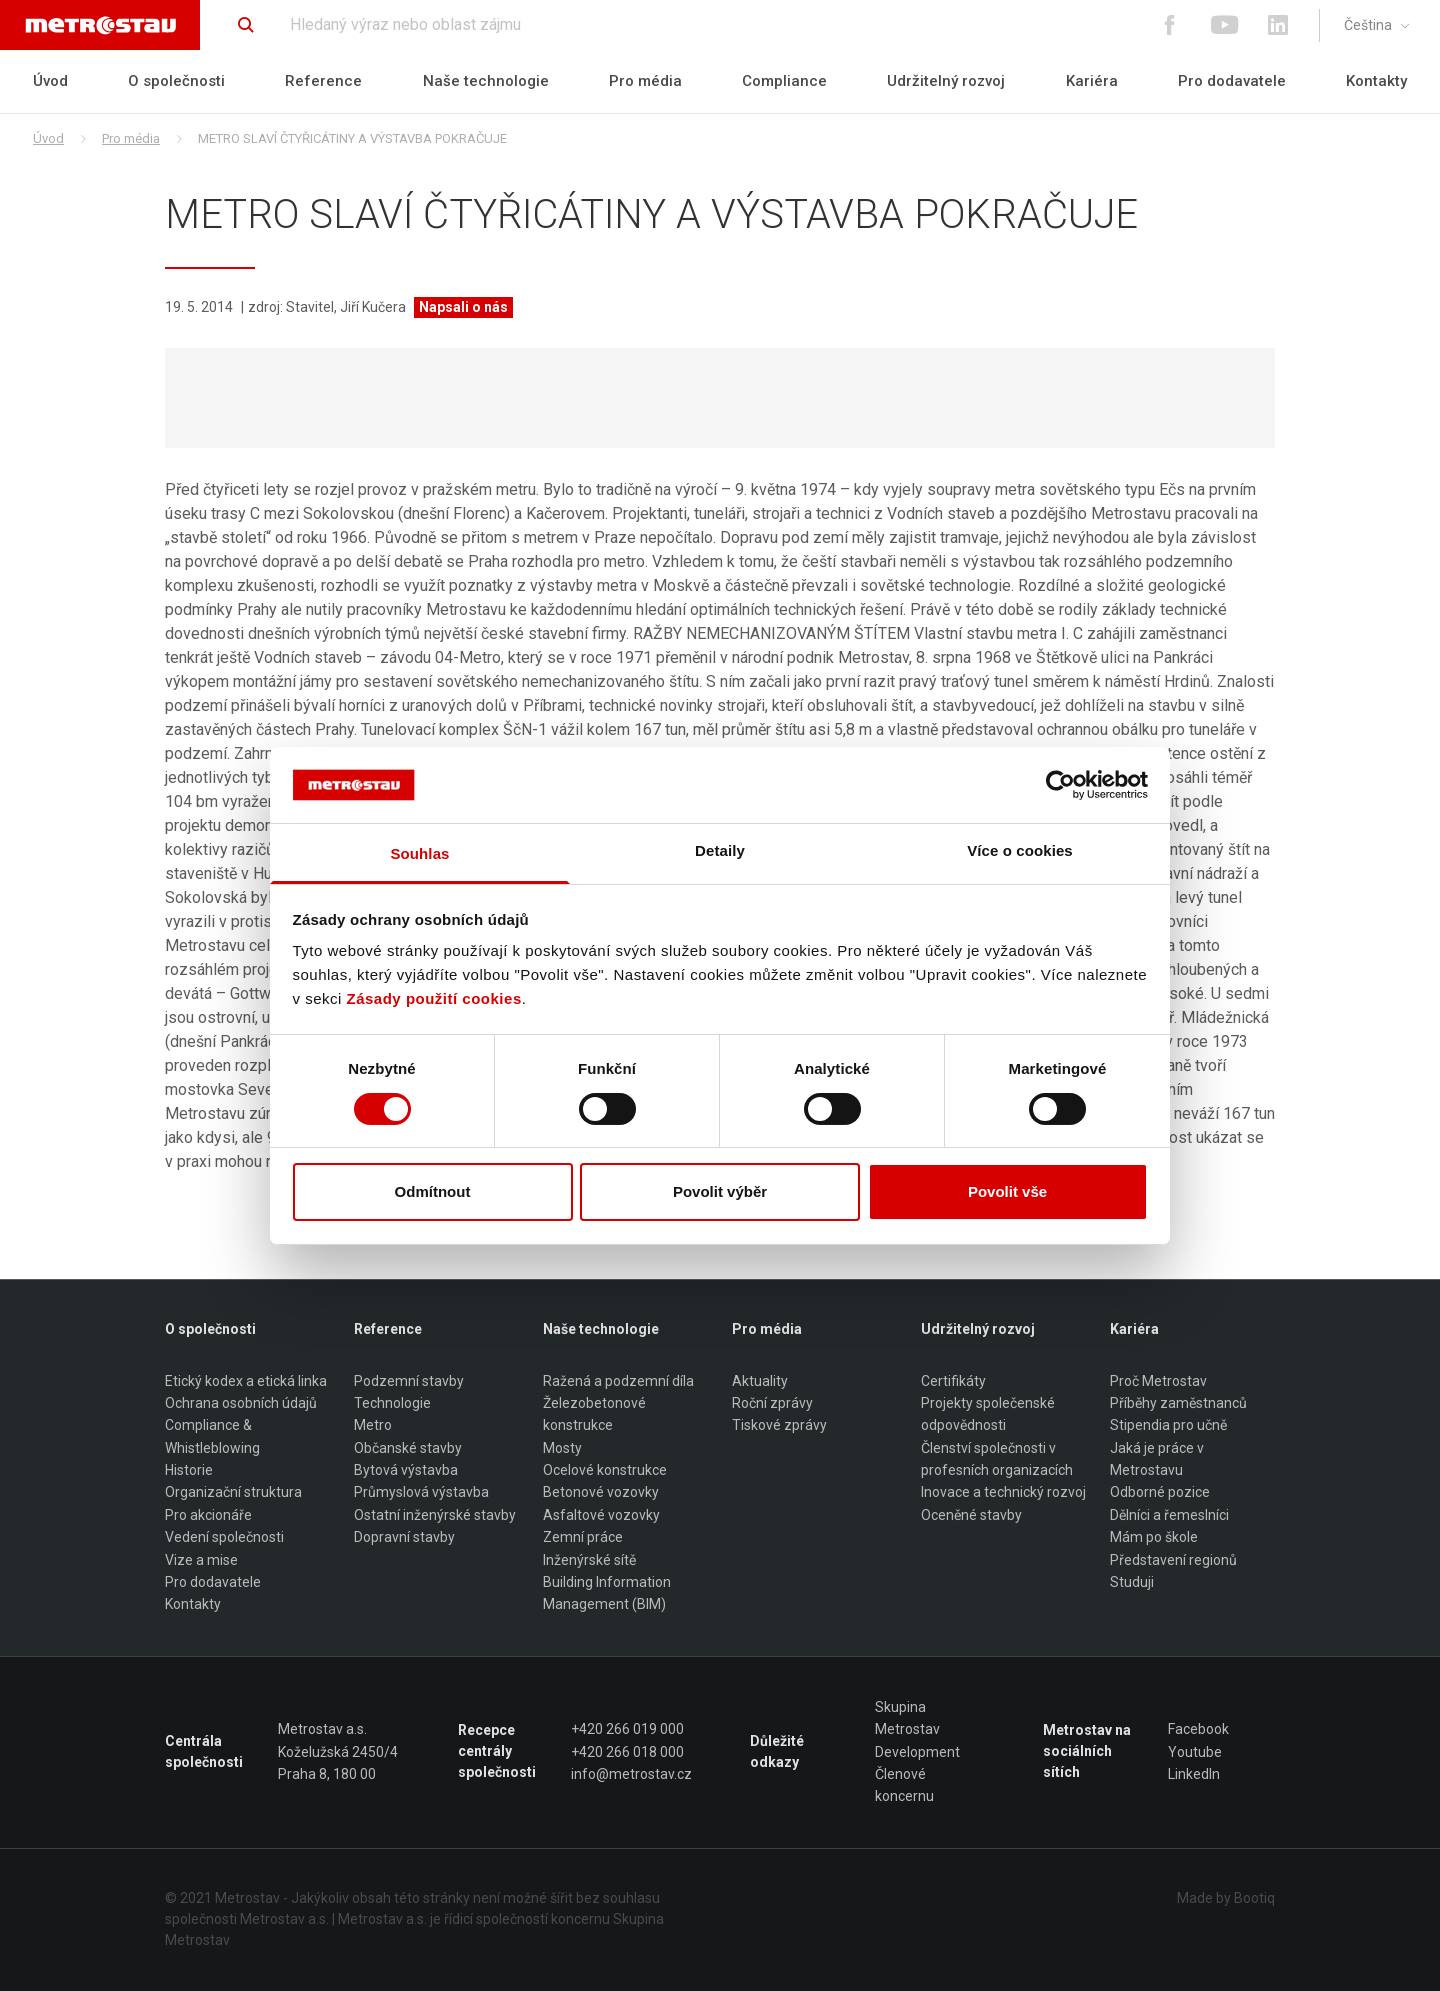 Image resolution: width=1440 pixels, height=1991 pixels. Describe the element at coordinates (338, 1751) in the screenshot. I see `Metrostav a.s. Koželužská 2450/4 Praha 8, 180 00` at that location.